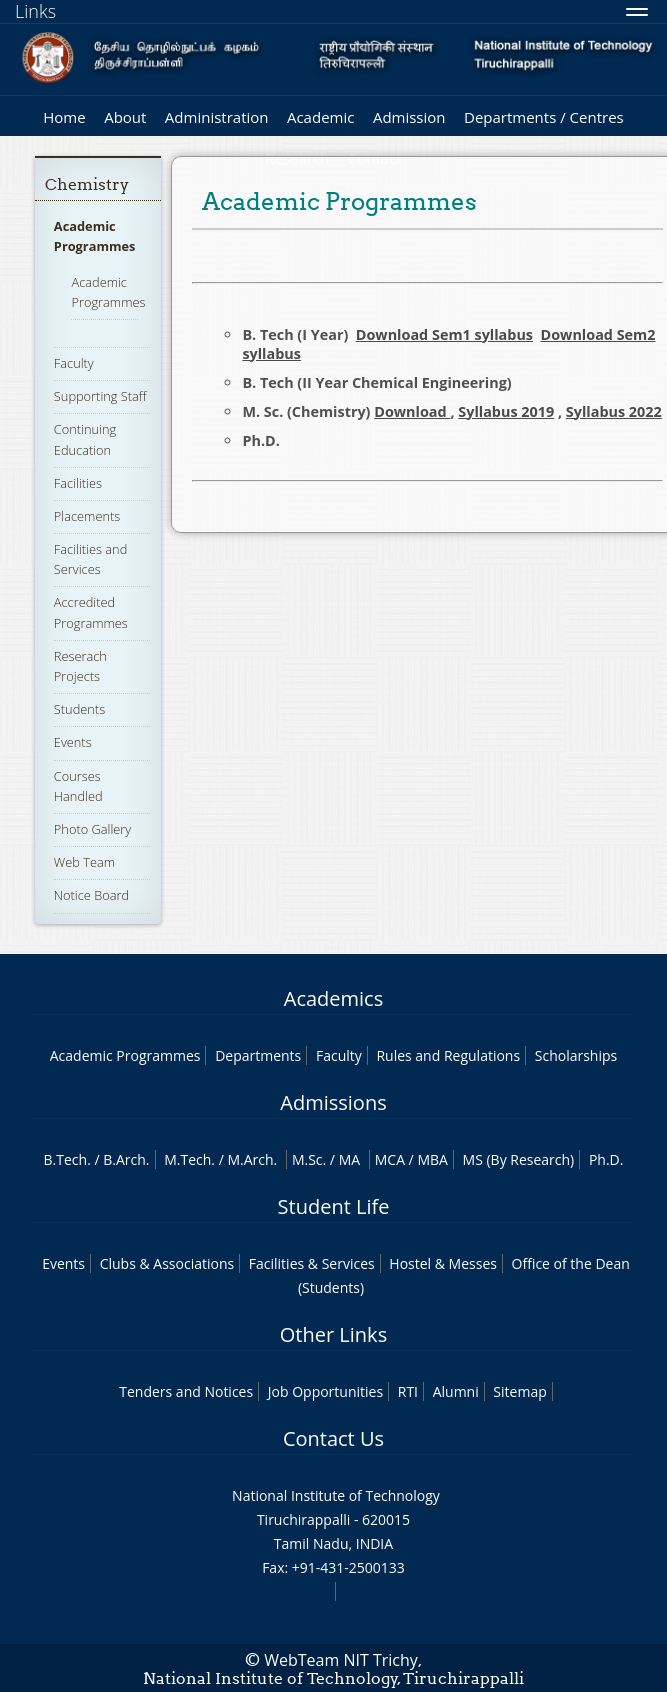 This screenshot has height=1692, width=667. Describe the element at coordinates (443, 1263) in the screenshot. I see `Hostel & Messes` at that location.